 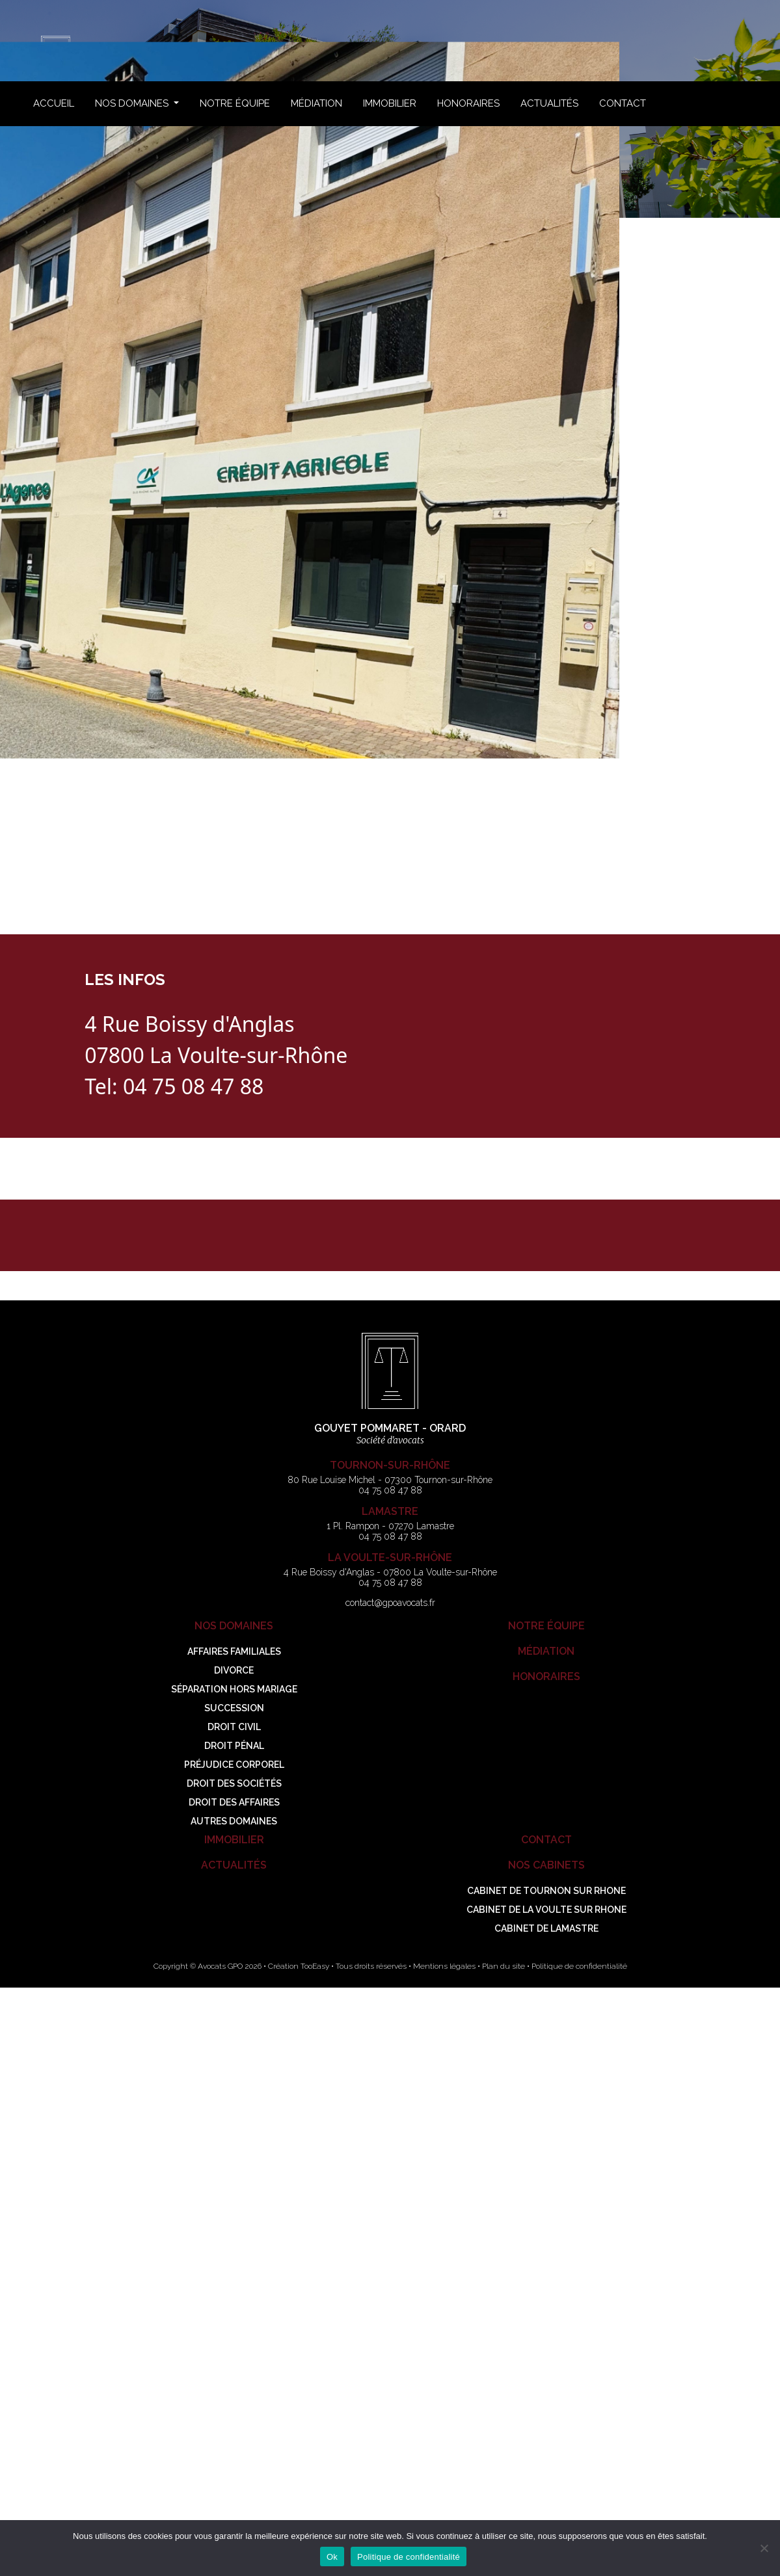 What do you see at coordinates (234, 1783) in the screenshot?
I see `Droit des sociétés` at bounding box center [234, 1783].